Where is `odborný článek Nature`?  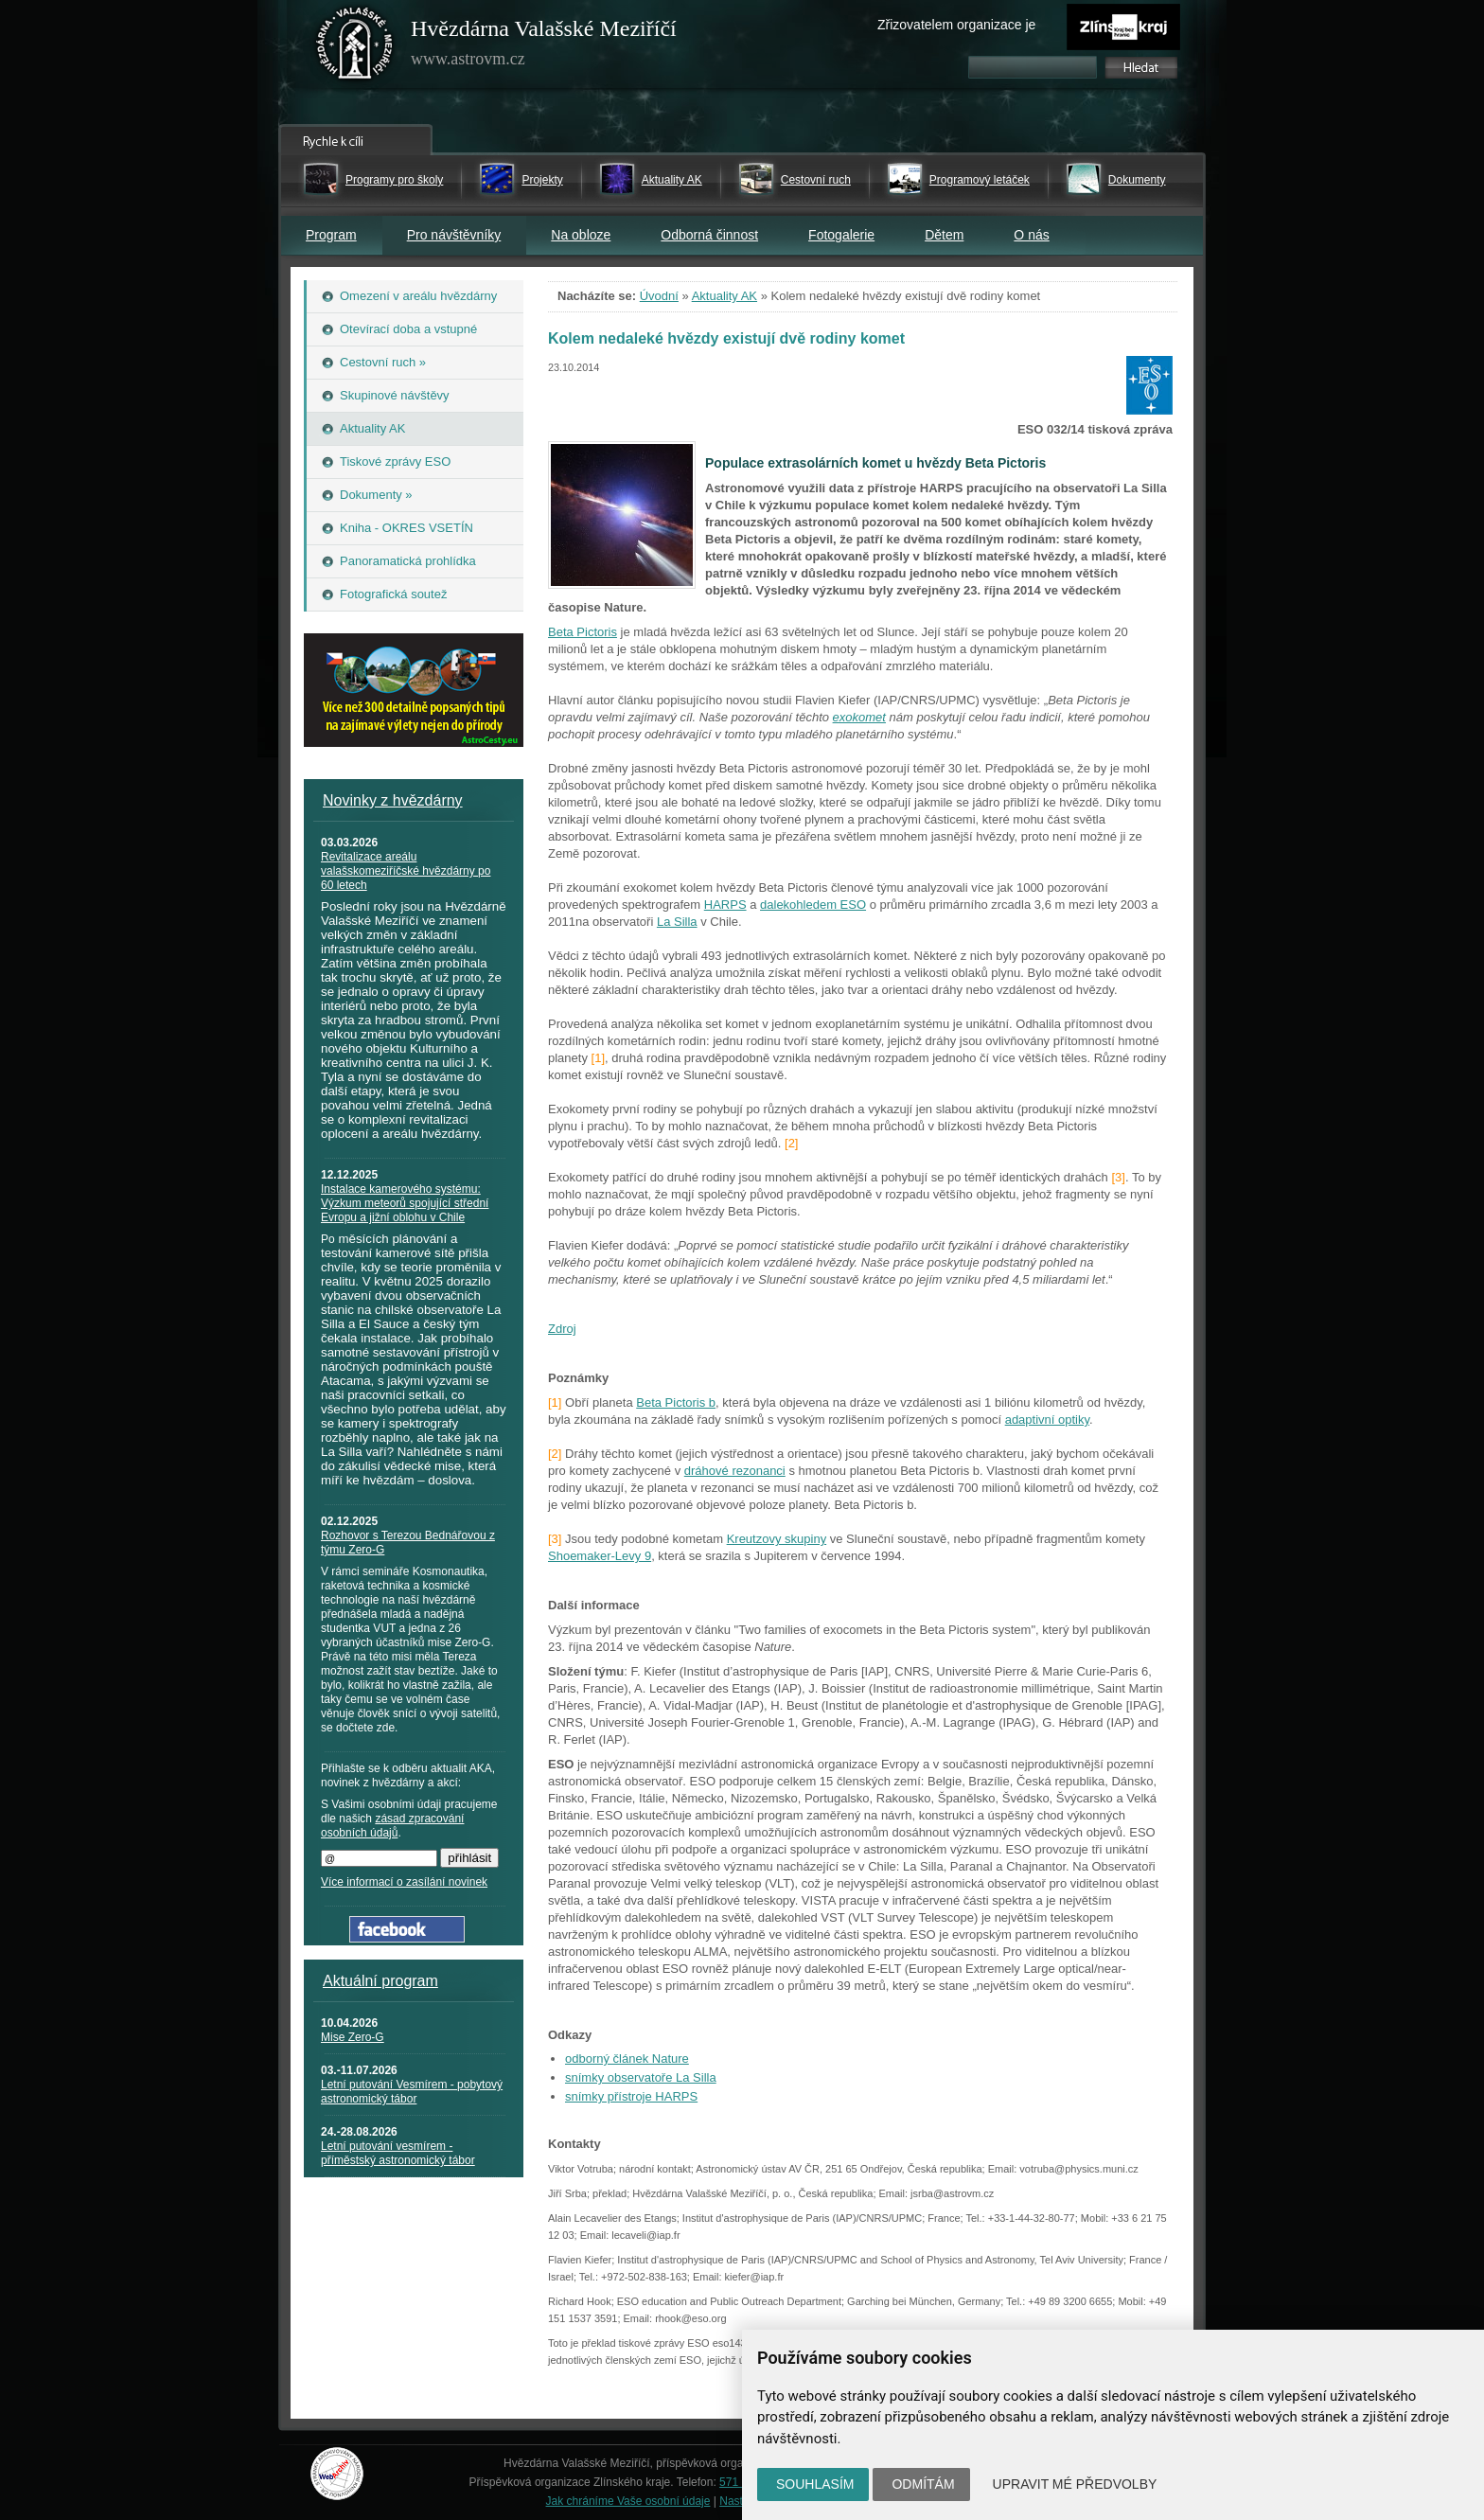 odborný článek Nature is located at coordinates (627, 2058).